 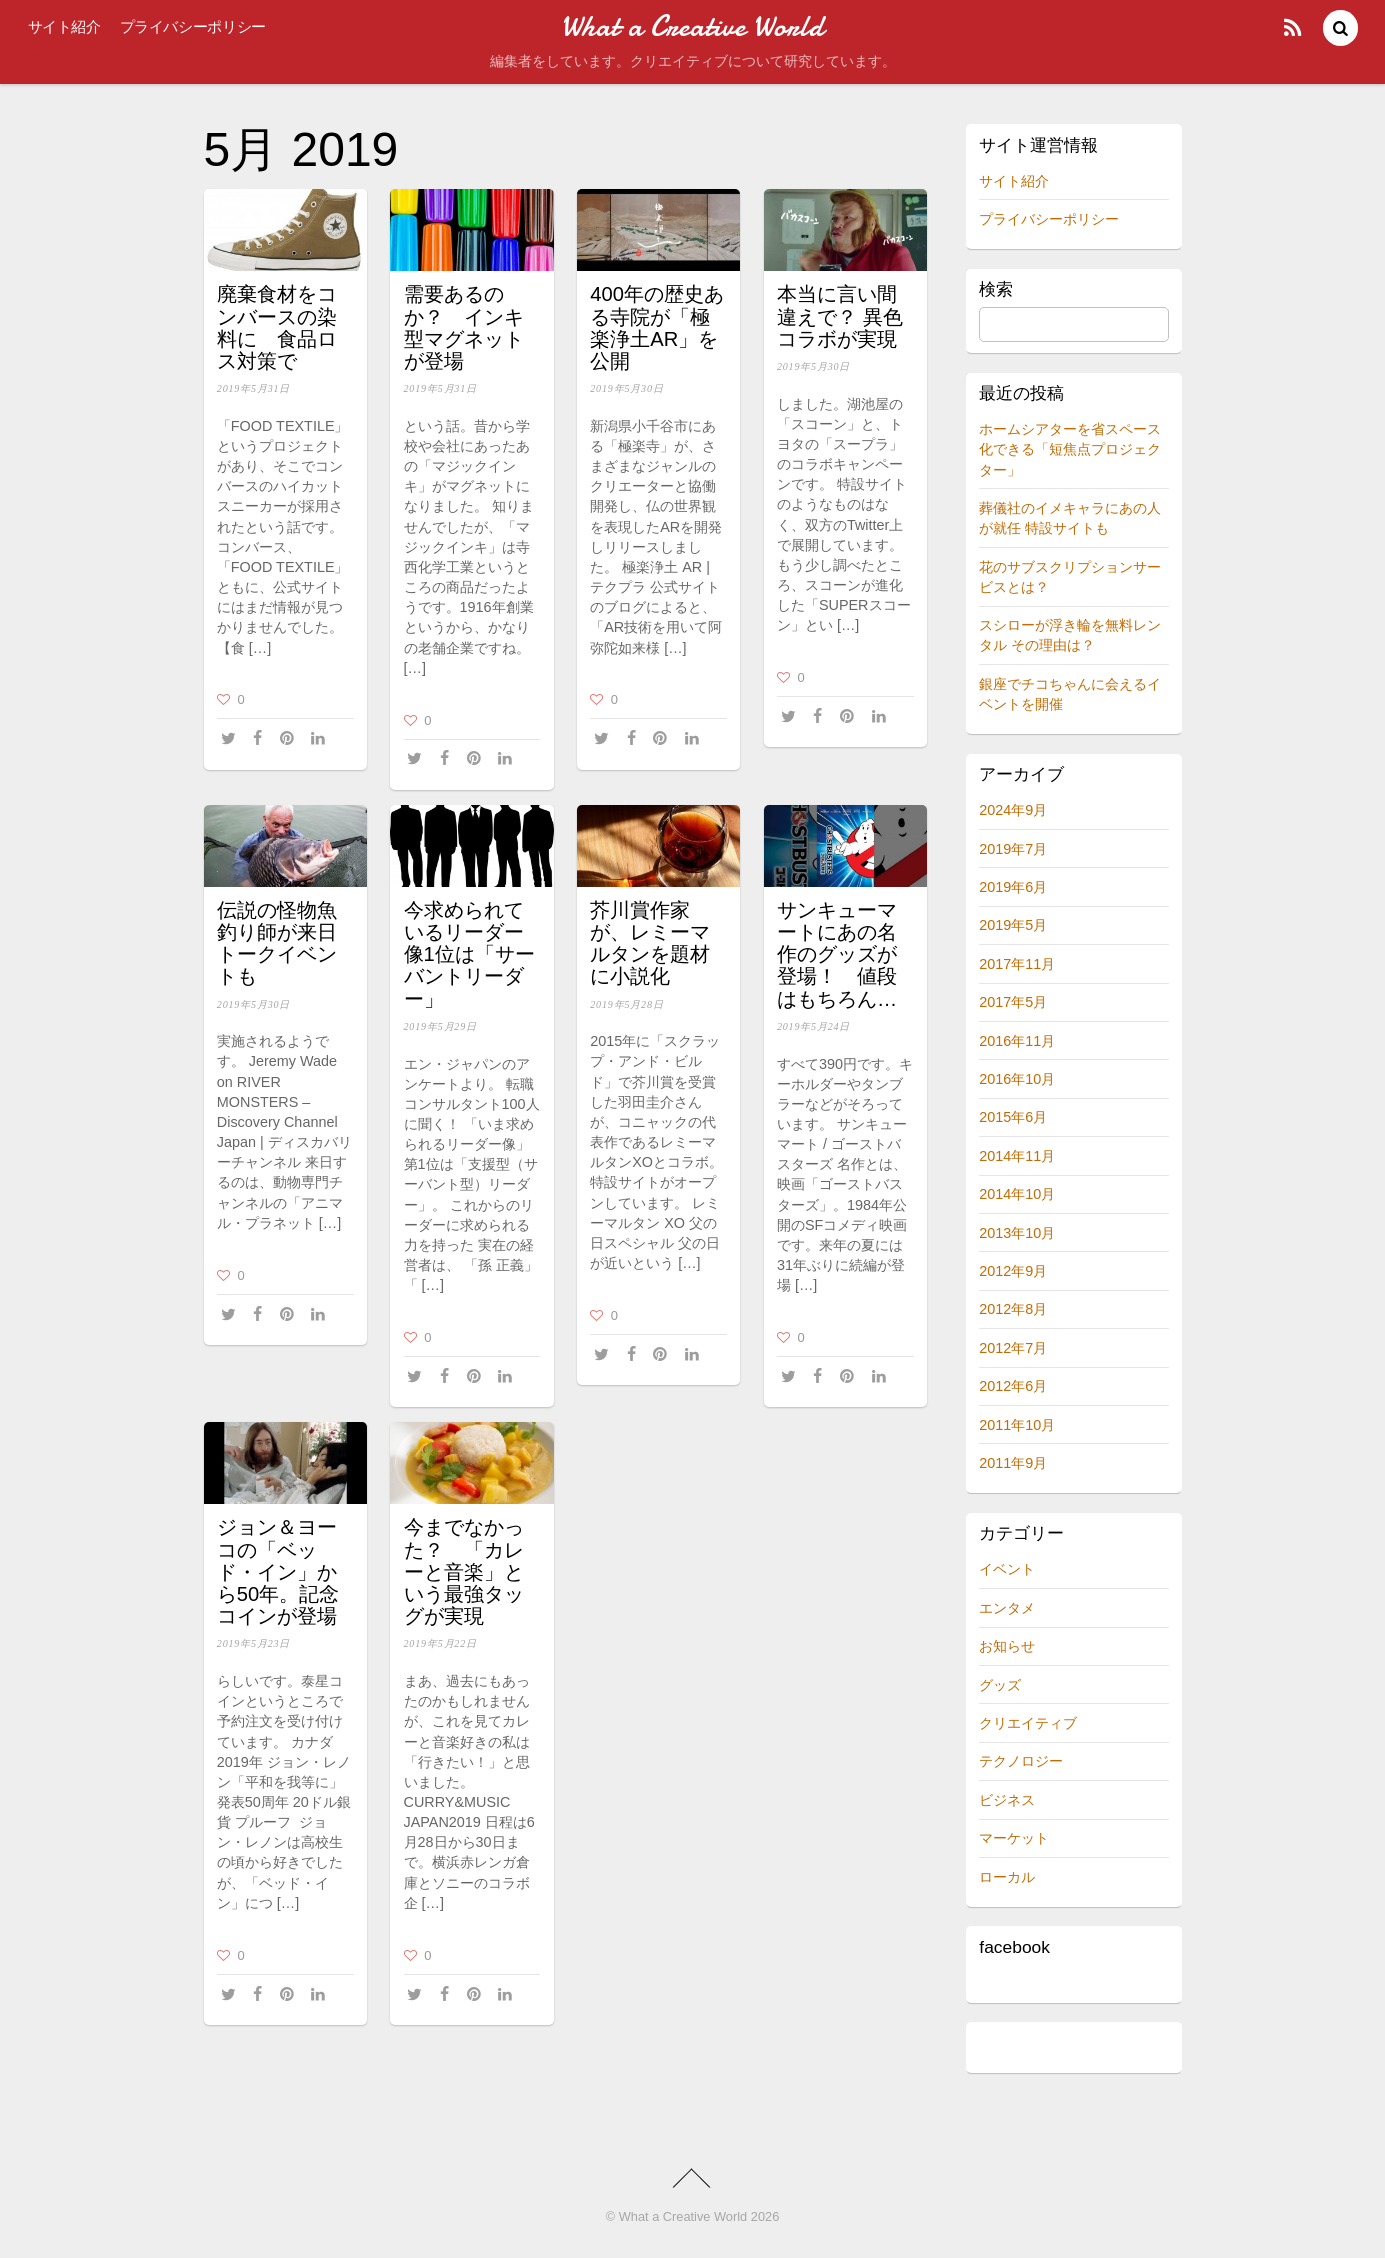 What do you see at coordinates (1017, 1425) in the screenshot?
I see `2011年10月` at bounding box center [1017, 1425].